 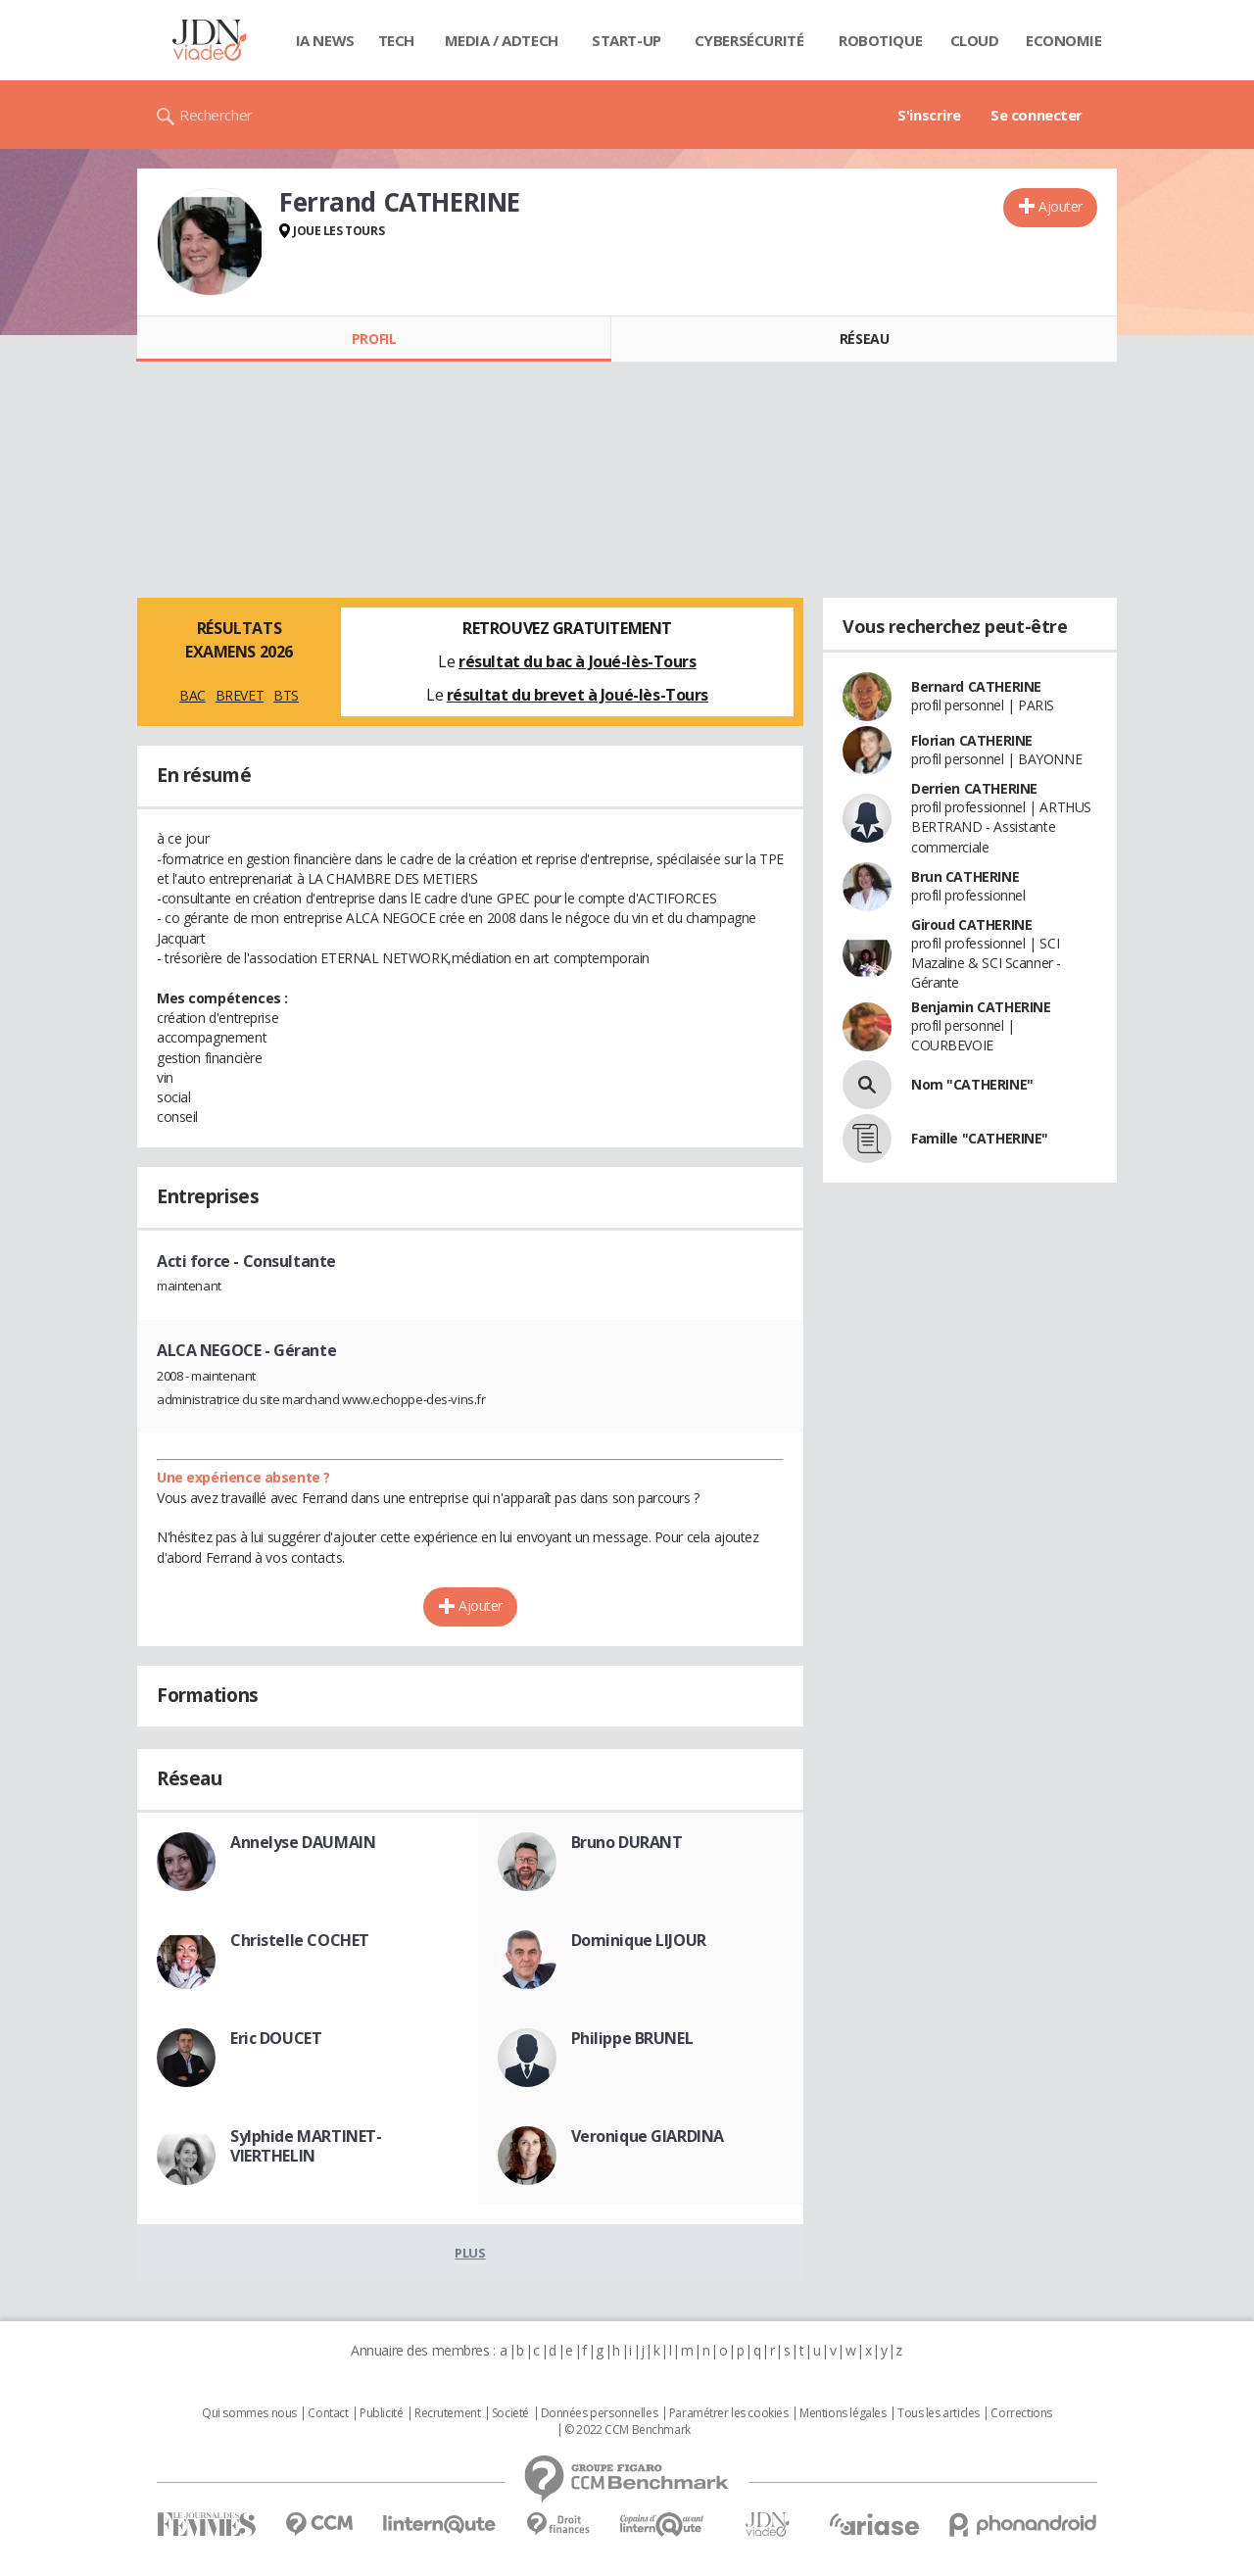 I want to click on BTS, so click(x=286, y=695).